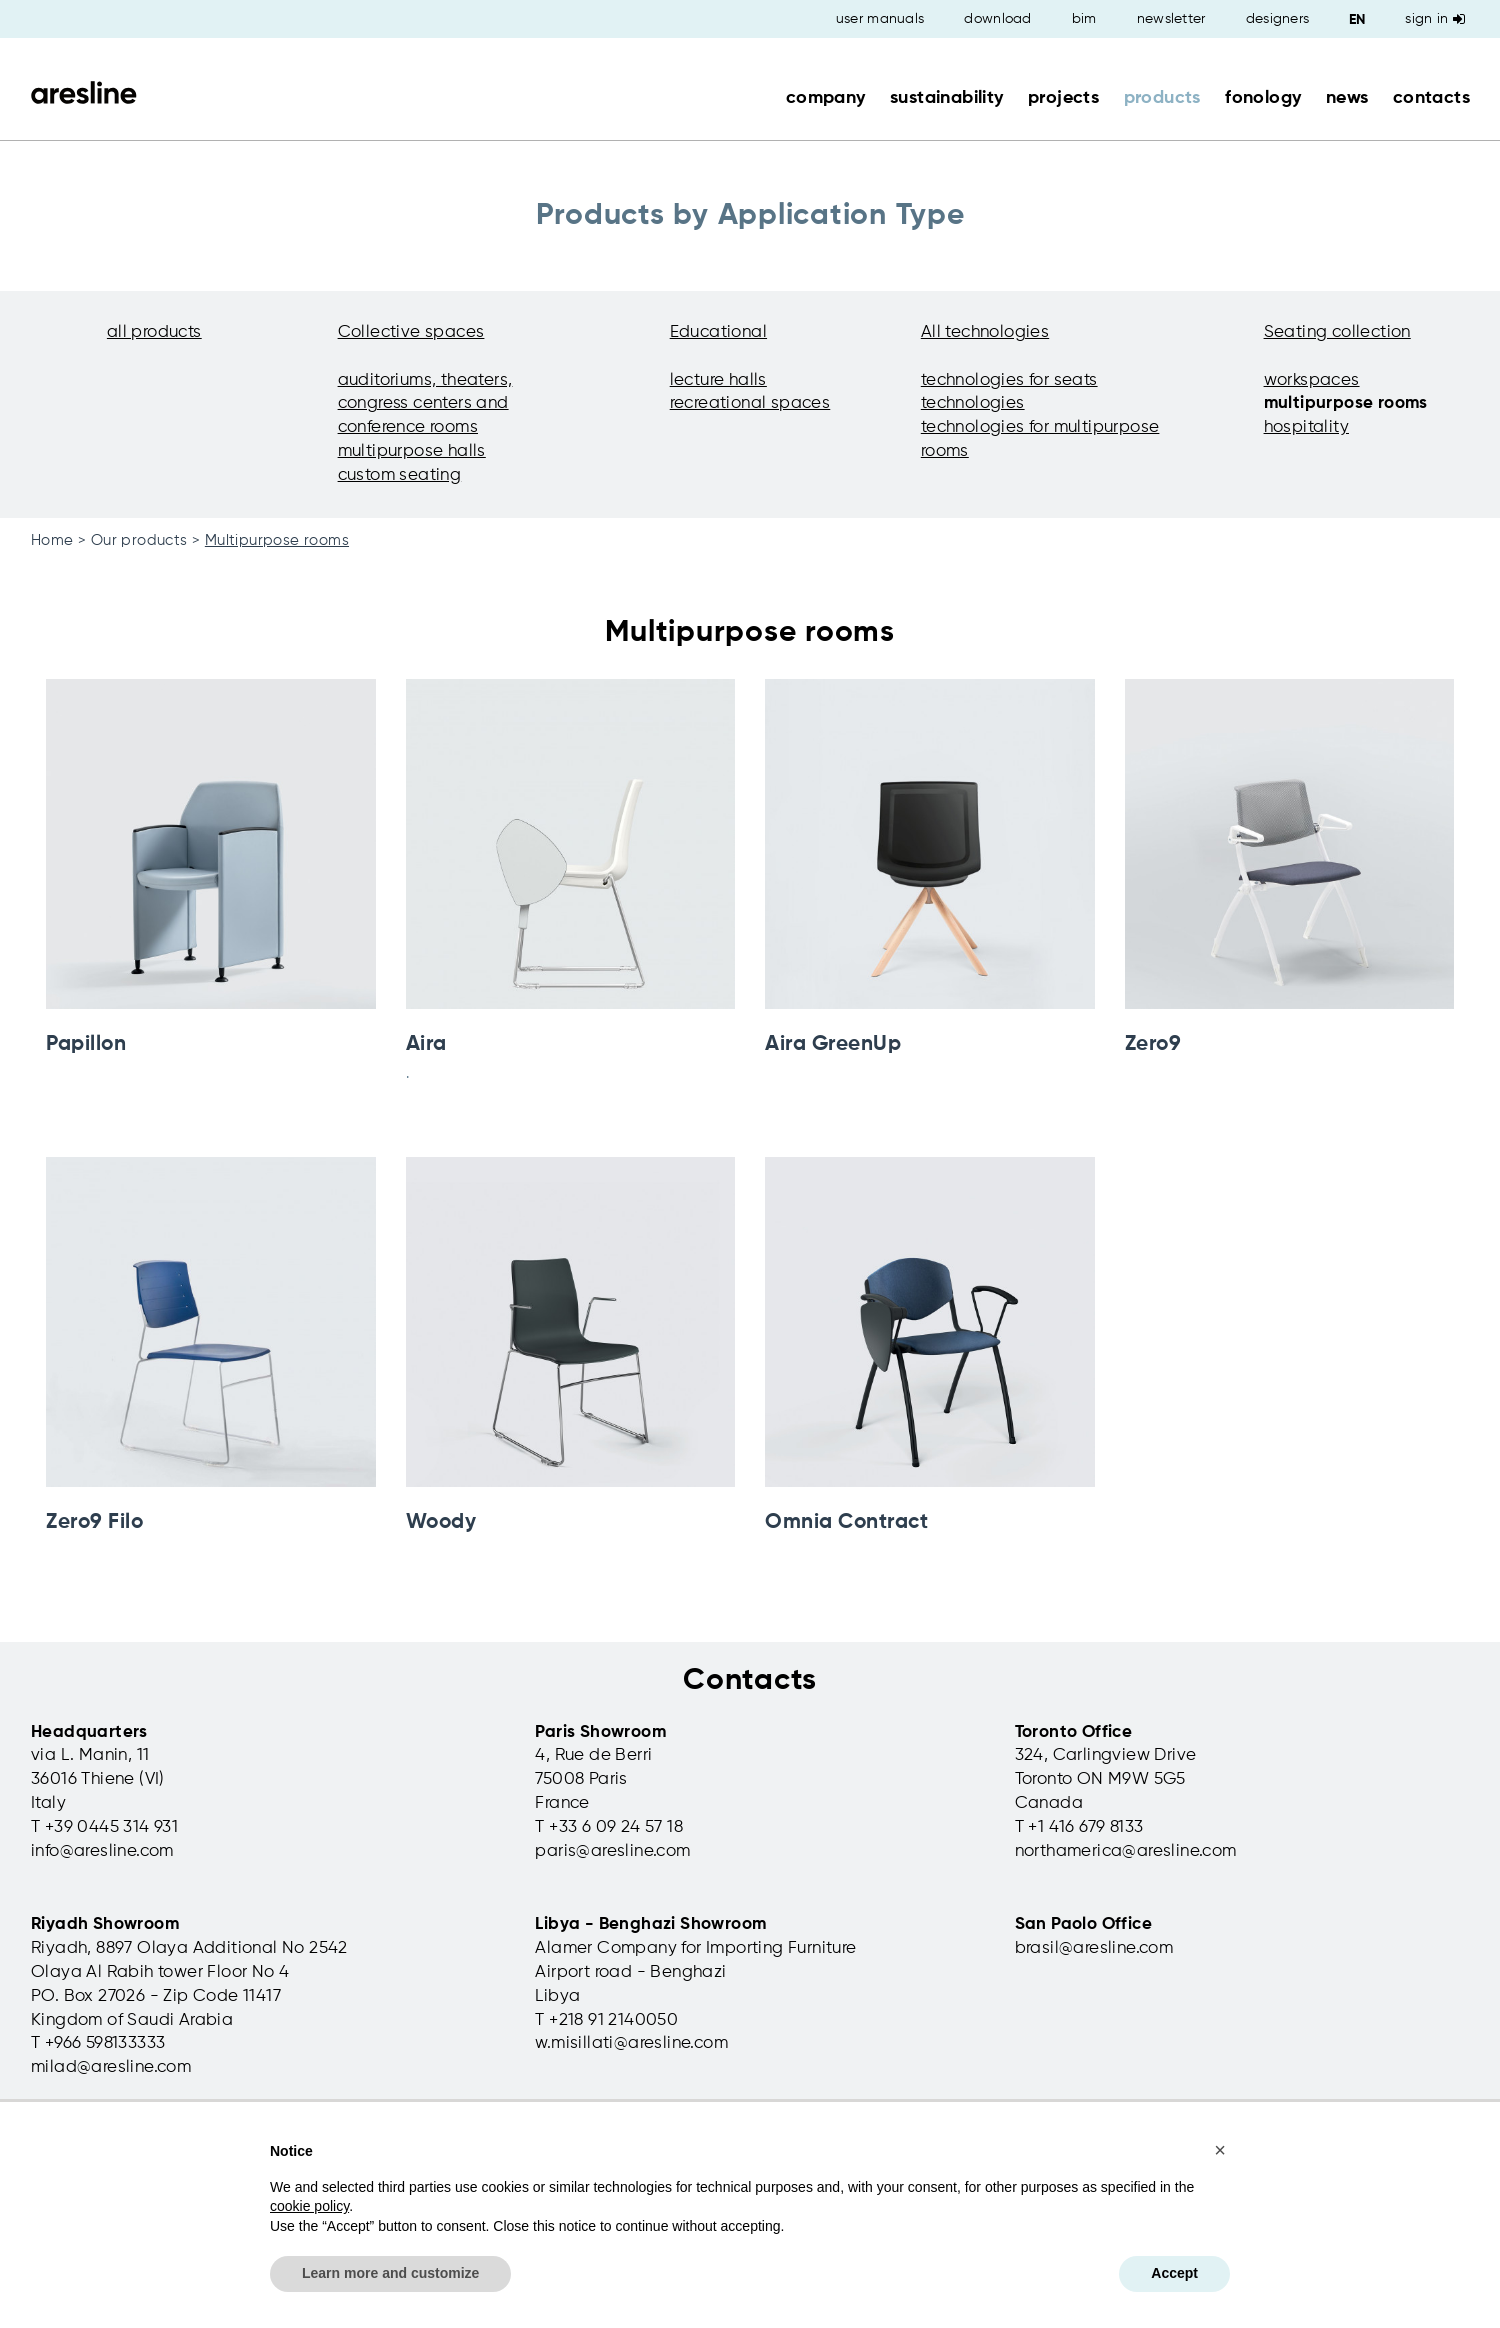 Image resolution: width=1500 pixels, height=2328 pixels. What do you see at coordinates (985, 332) in the screenshot?
I see `All technologies` at bounding box center [985, 332].